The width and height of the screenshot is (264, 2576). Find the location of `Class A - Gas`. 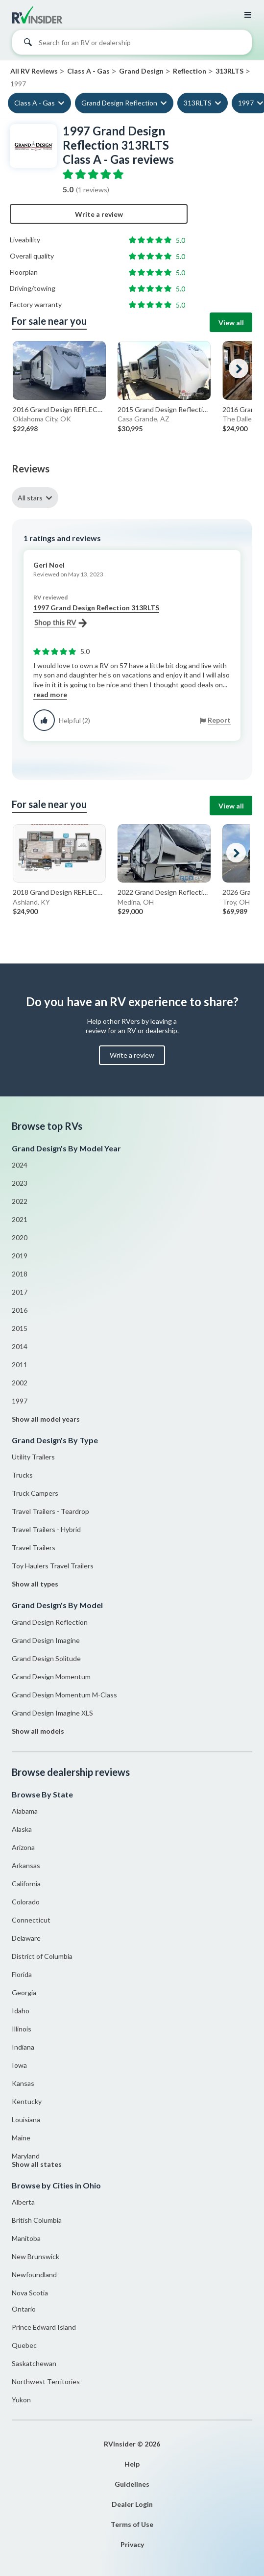

Class A - Gas is located at coordinates (34, 103).